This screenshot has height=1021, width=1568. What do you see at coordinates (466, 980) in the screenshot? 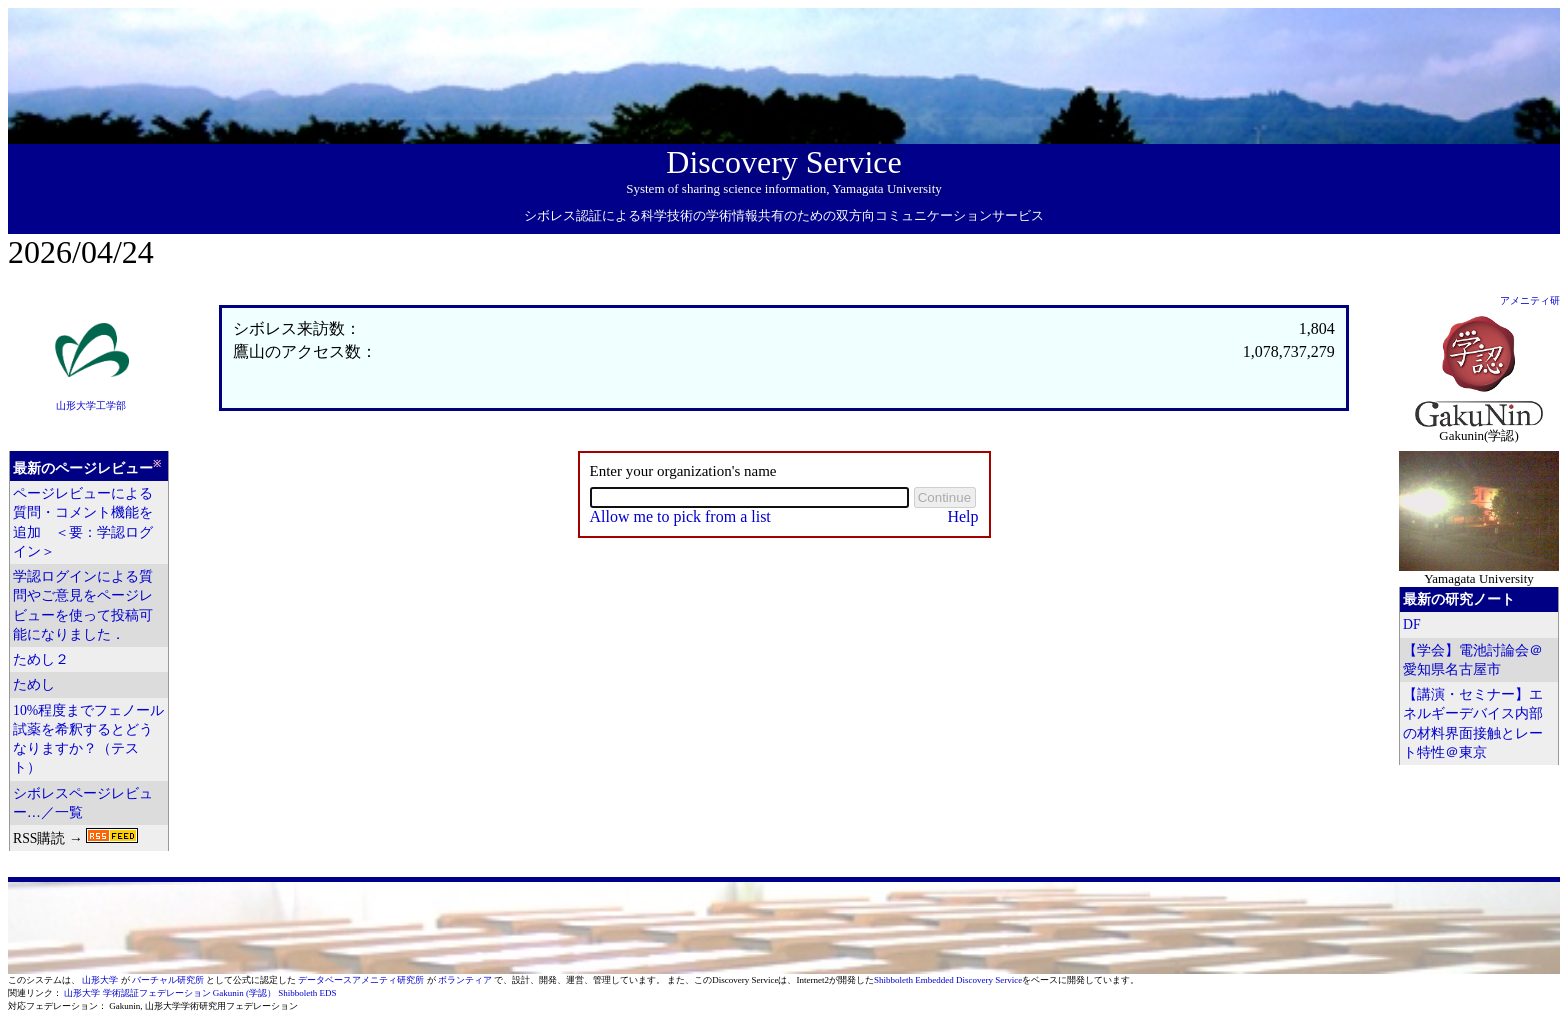
I see `ボランティア` at bounding box center [466, 980].